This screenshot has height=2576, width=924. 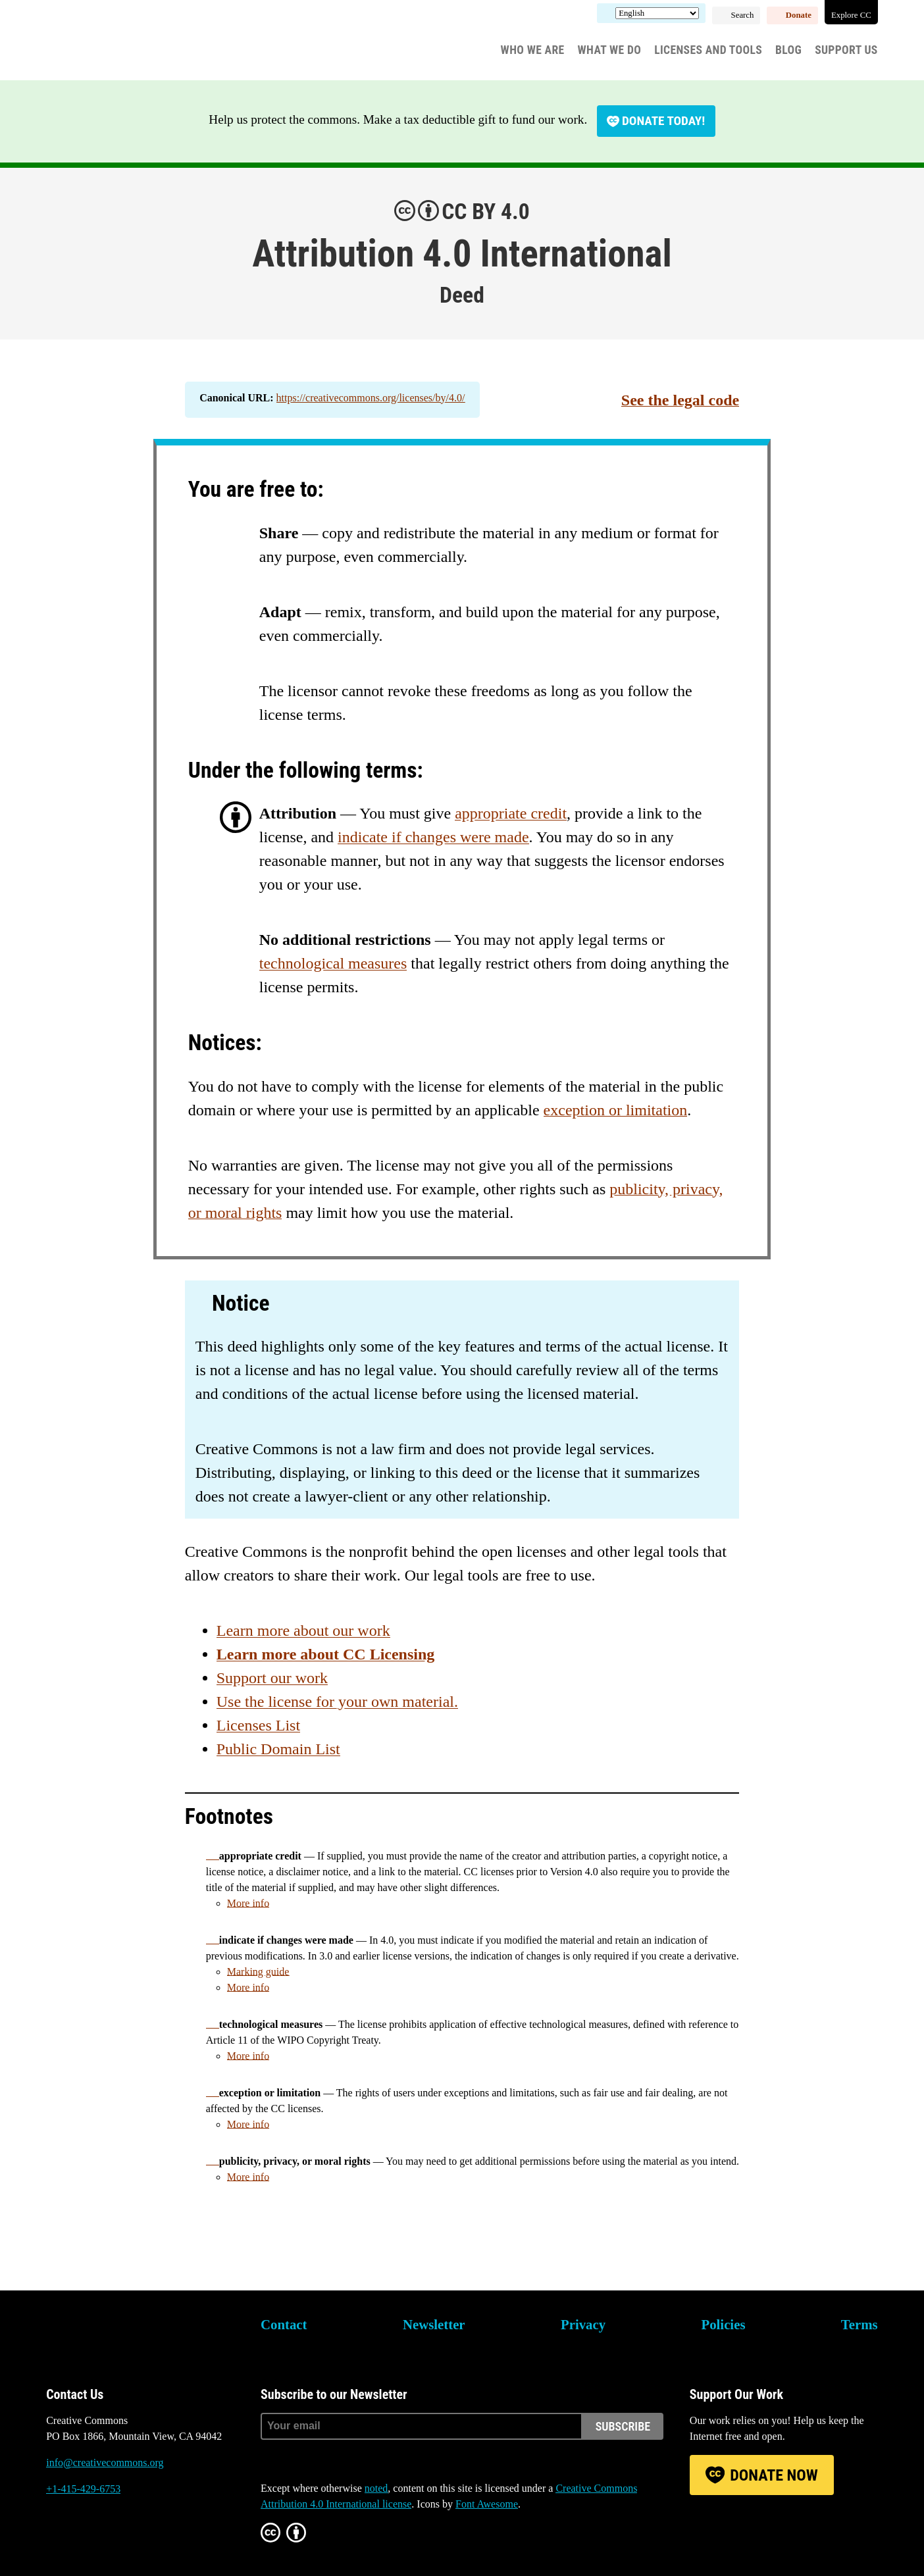 What do you see at coordinates (333, 963) in the screenshot?
I see `technological measures` at bounding box center [333, 963].